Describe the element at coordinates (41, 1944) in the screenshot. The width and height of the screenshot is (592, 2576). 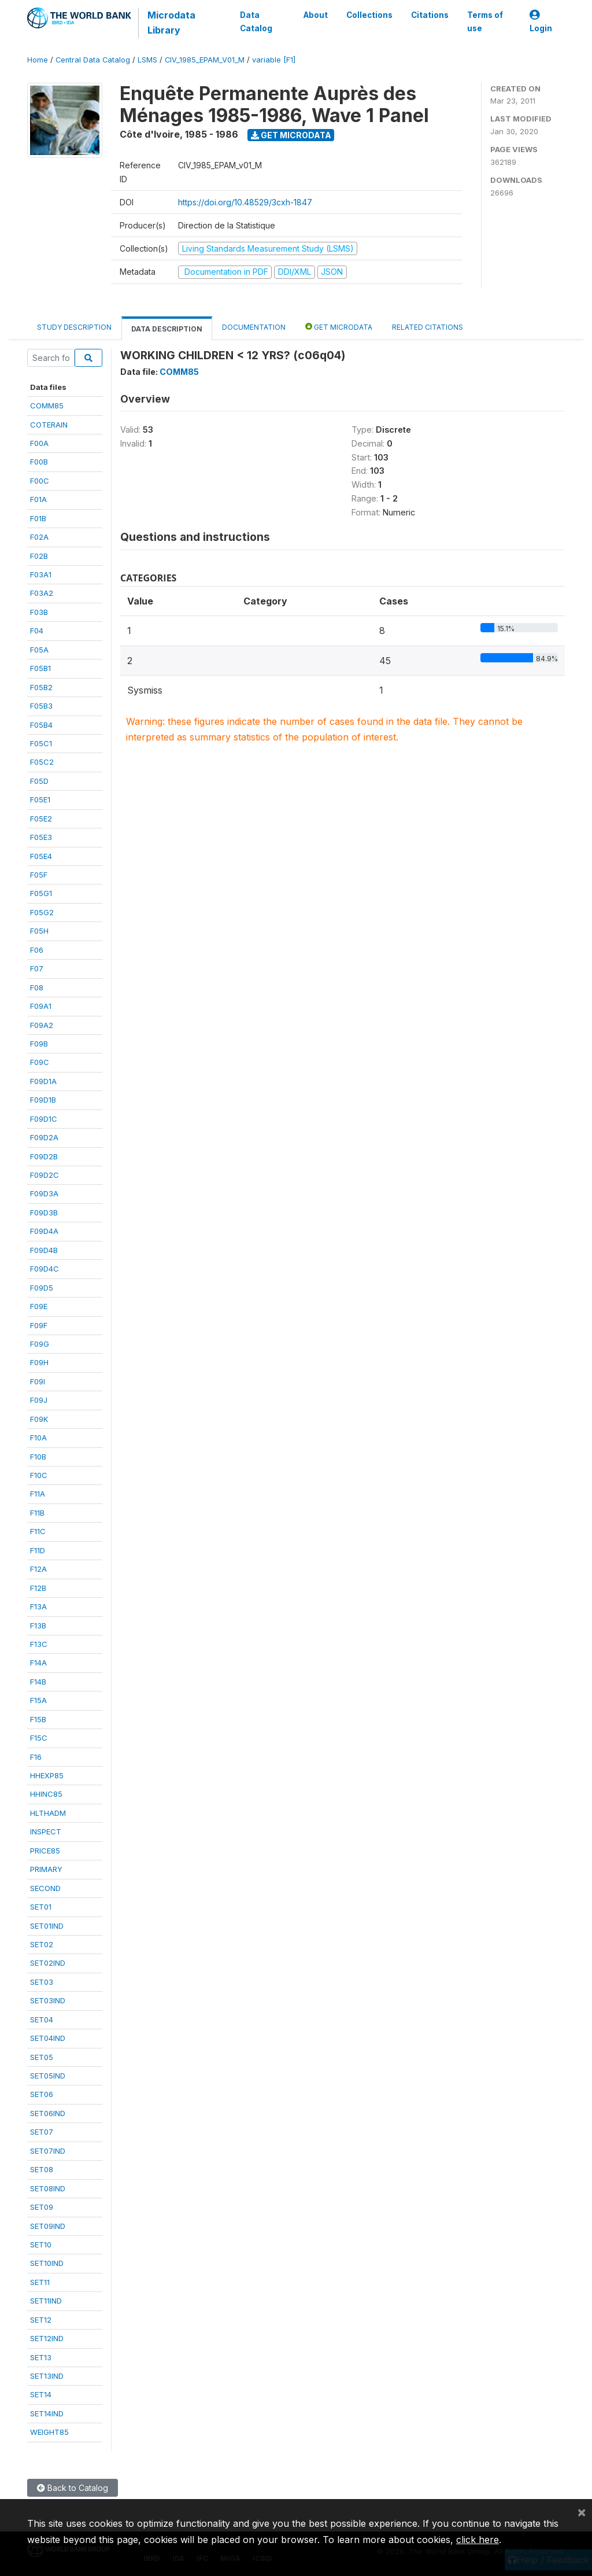
I see `SET02` at that location.